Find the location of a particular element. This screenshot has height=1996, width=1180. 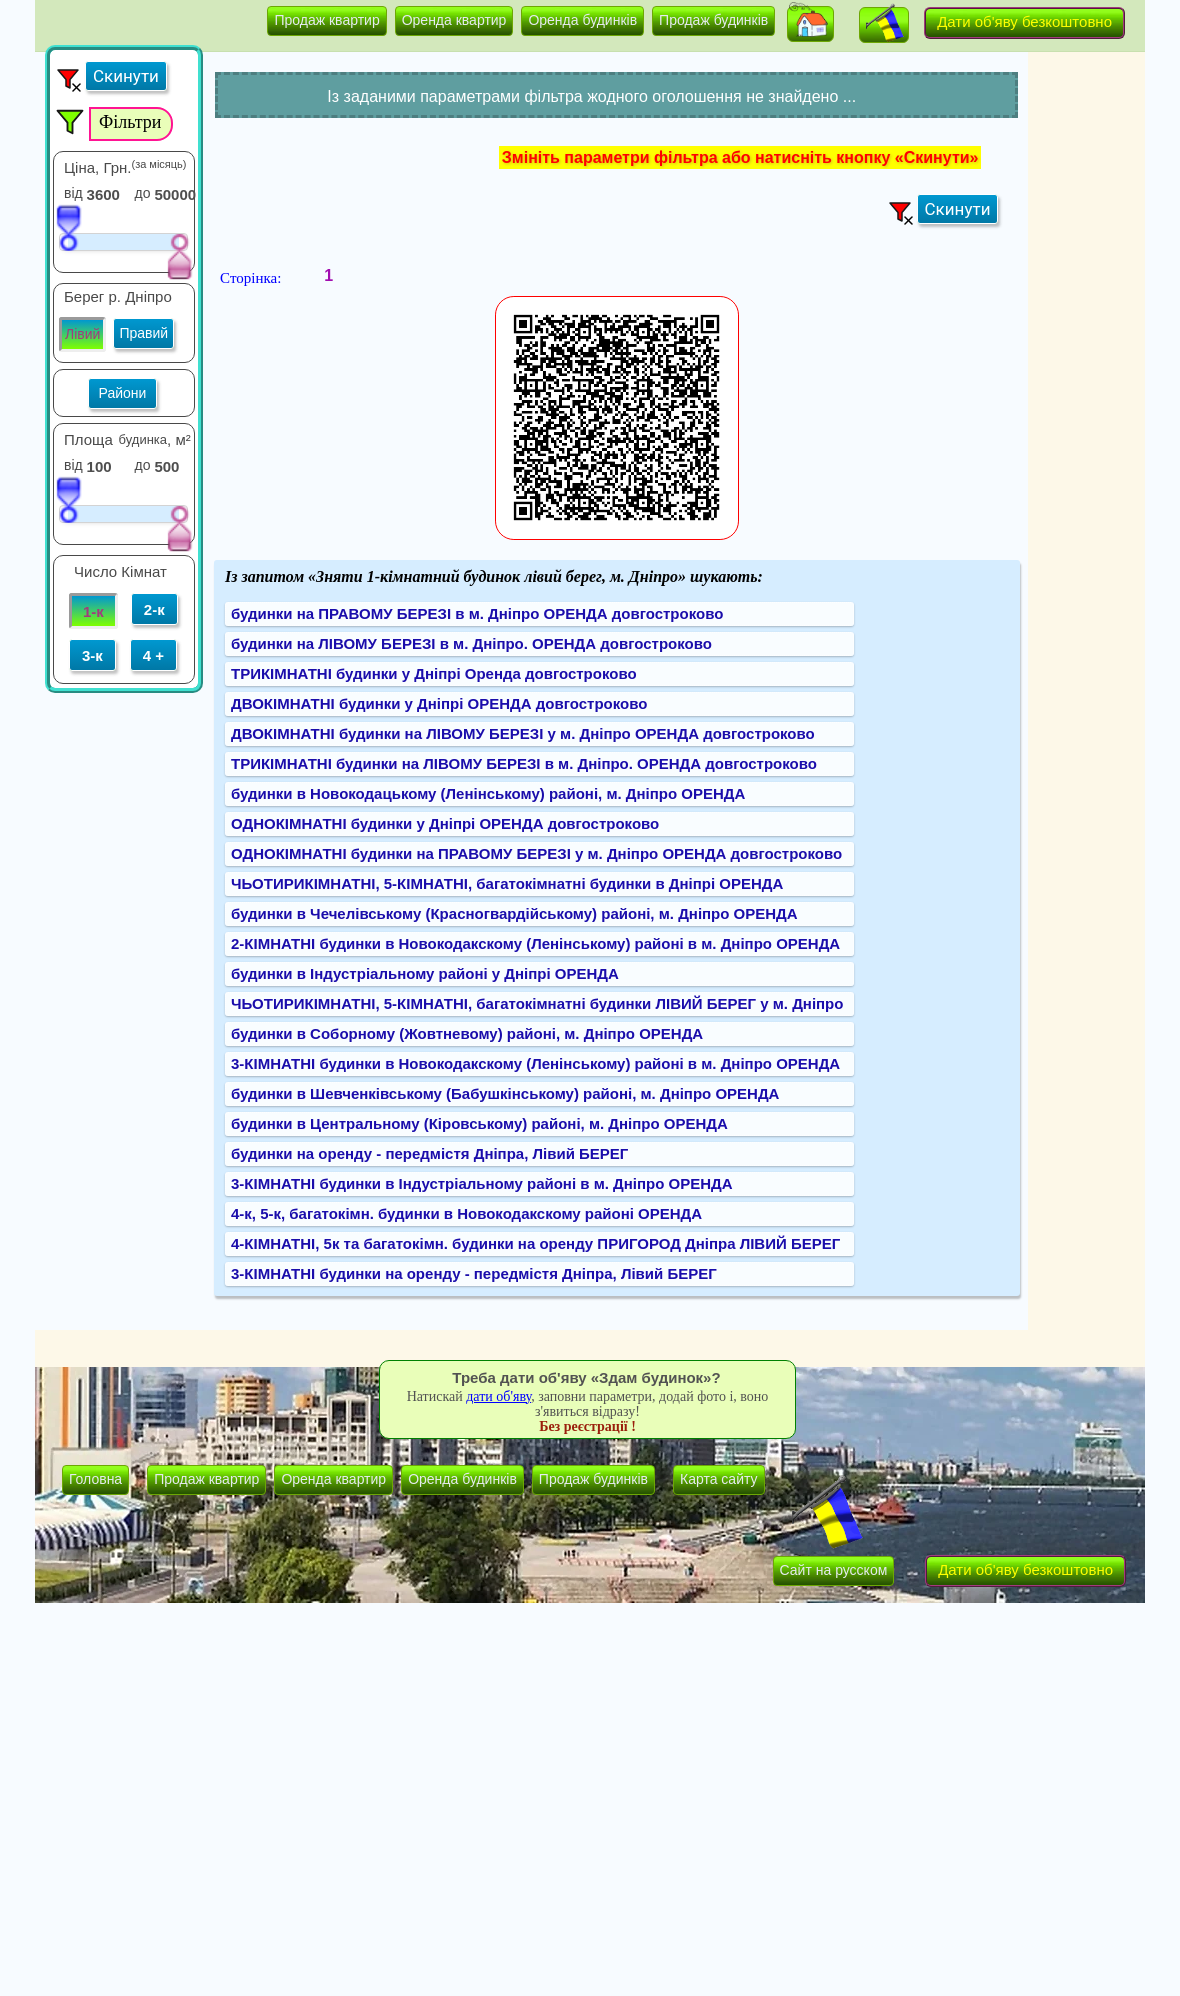

3-КІМНАТНІ будинки в Новокодакскому (Ленінському) районі в м. Дніпро ОРЕНДА is located at coordinates (535, 1063).